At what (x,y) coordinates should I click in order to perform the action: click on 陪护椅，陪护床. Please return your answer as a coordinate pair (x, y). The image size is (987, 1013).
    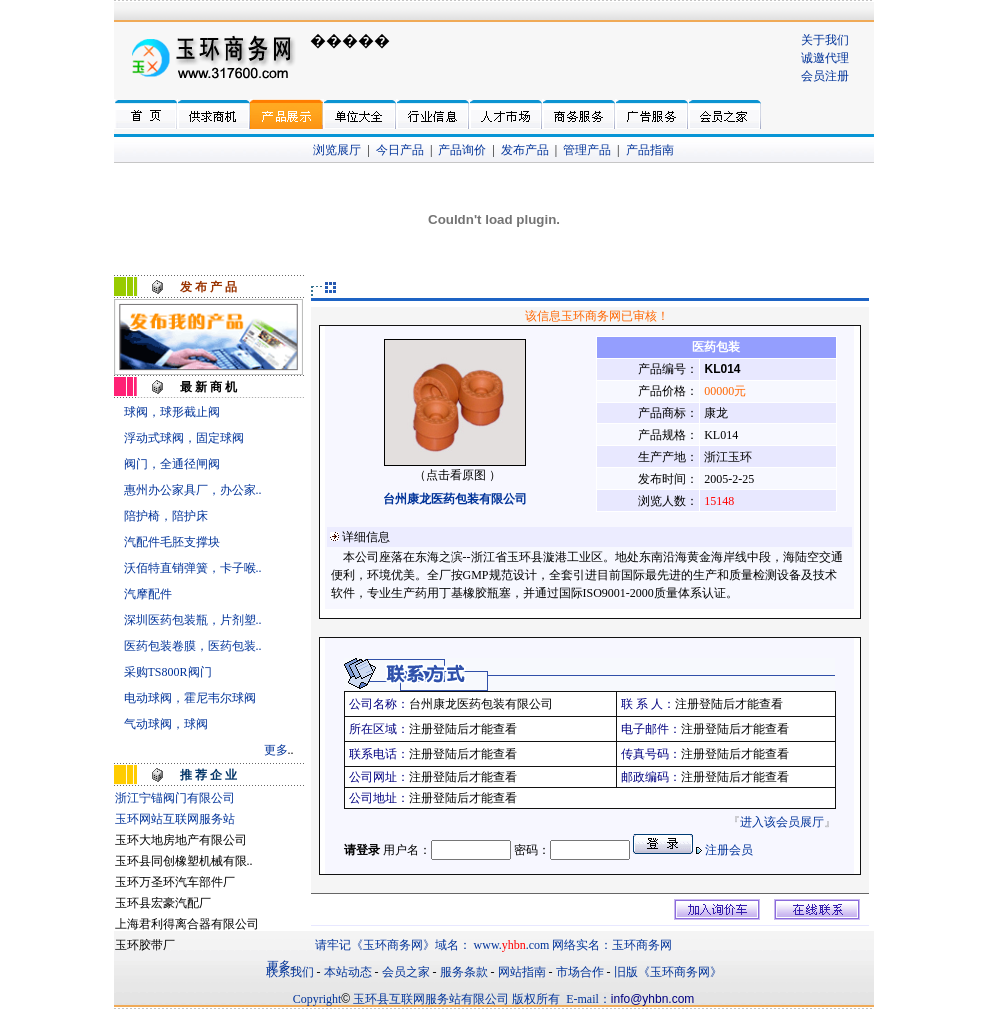
    Looking at the image, I should click on (166, 516).